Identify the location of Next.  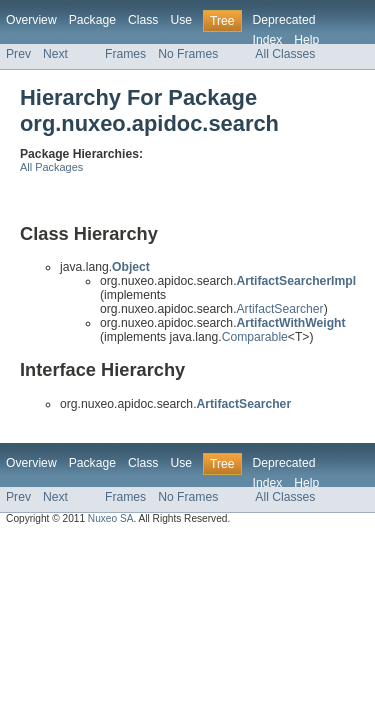
(55, 54).